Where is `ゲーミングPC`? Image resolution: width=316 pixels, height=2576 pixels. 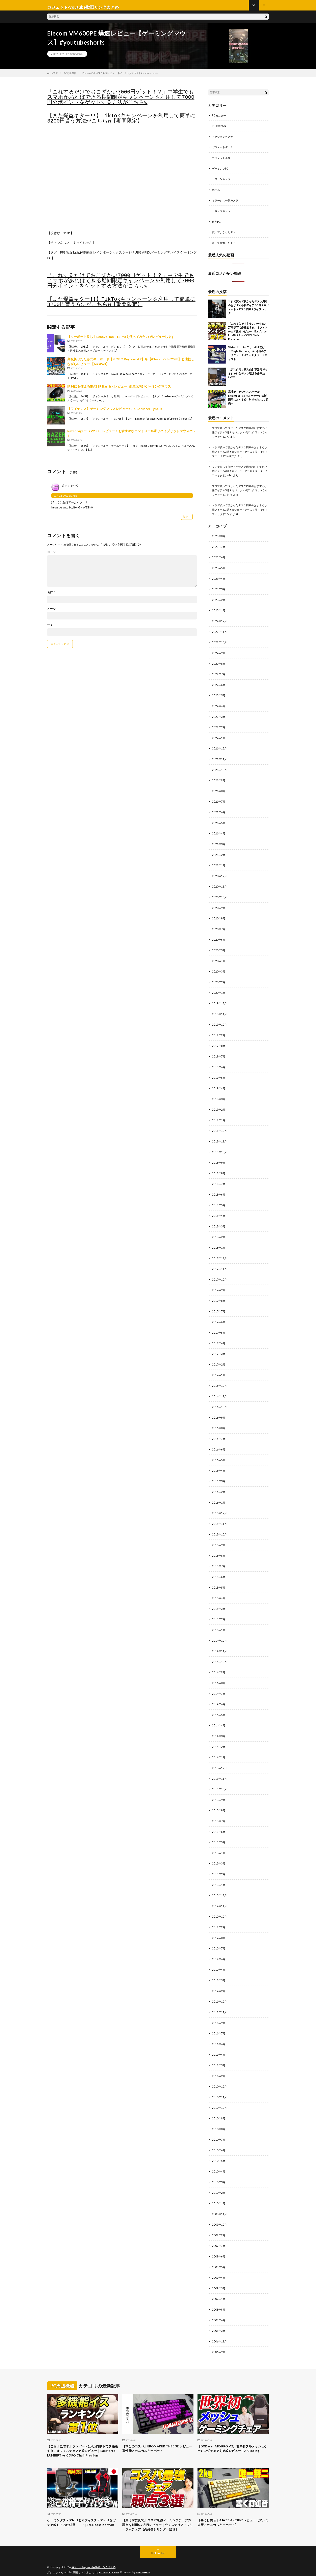 ゲーミングPC is located at coordinates (221, 171).